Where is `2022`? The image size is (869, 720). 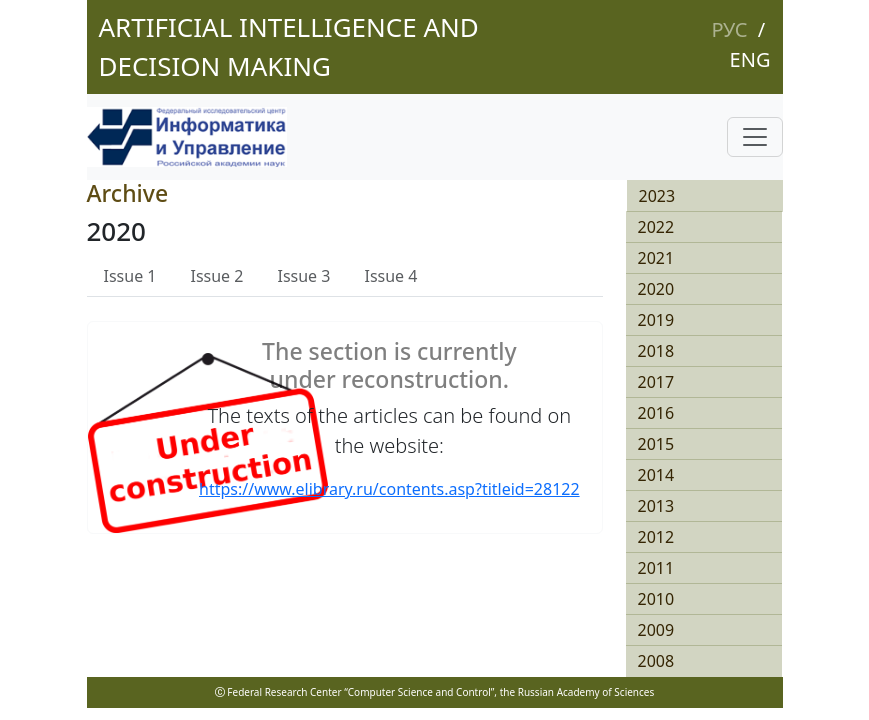 2022 is located at coordinates (656, 227).